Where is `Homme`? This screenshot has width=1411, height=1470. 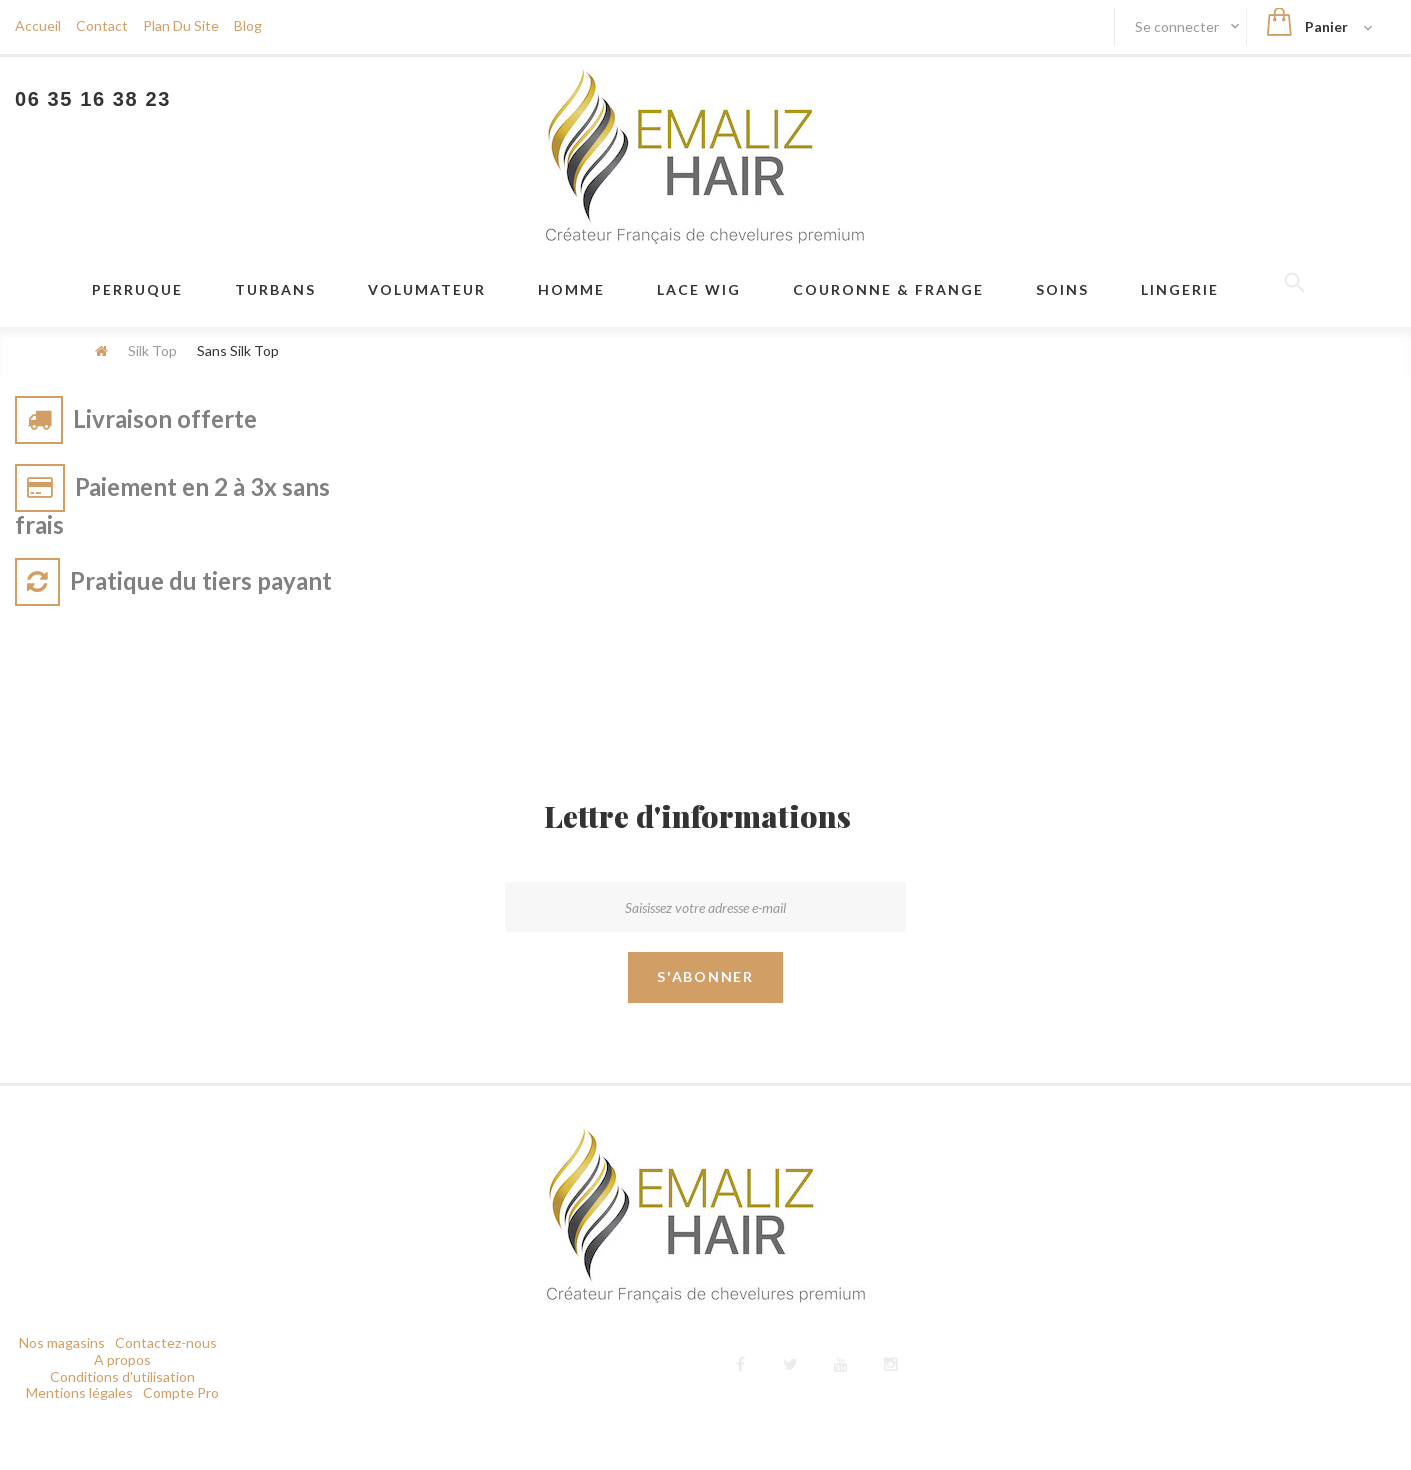 Homme is located at coordinates (571, 289).